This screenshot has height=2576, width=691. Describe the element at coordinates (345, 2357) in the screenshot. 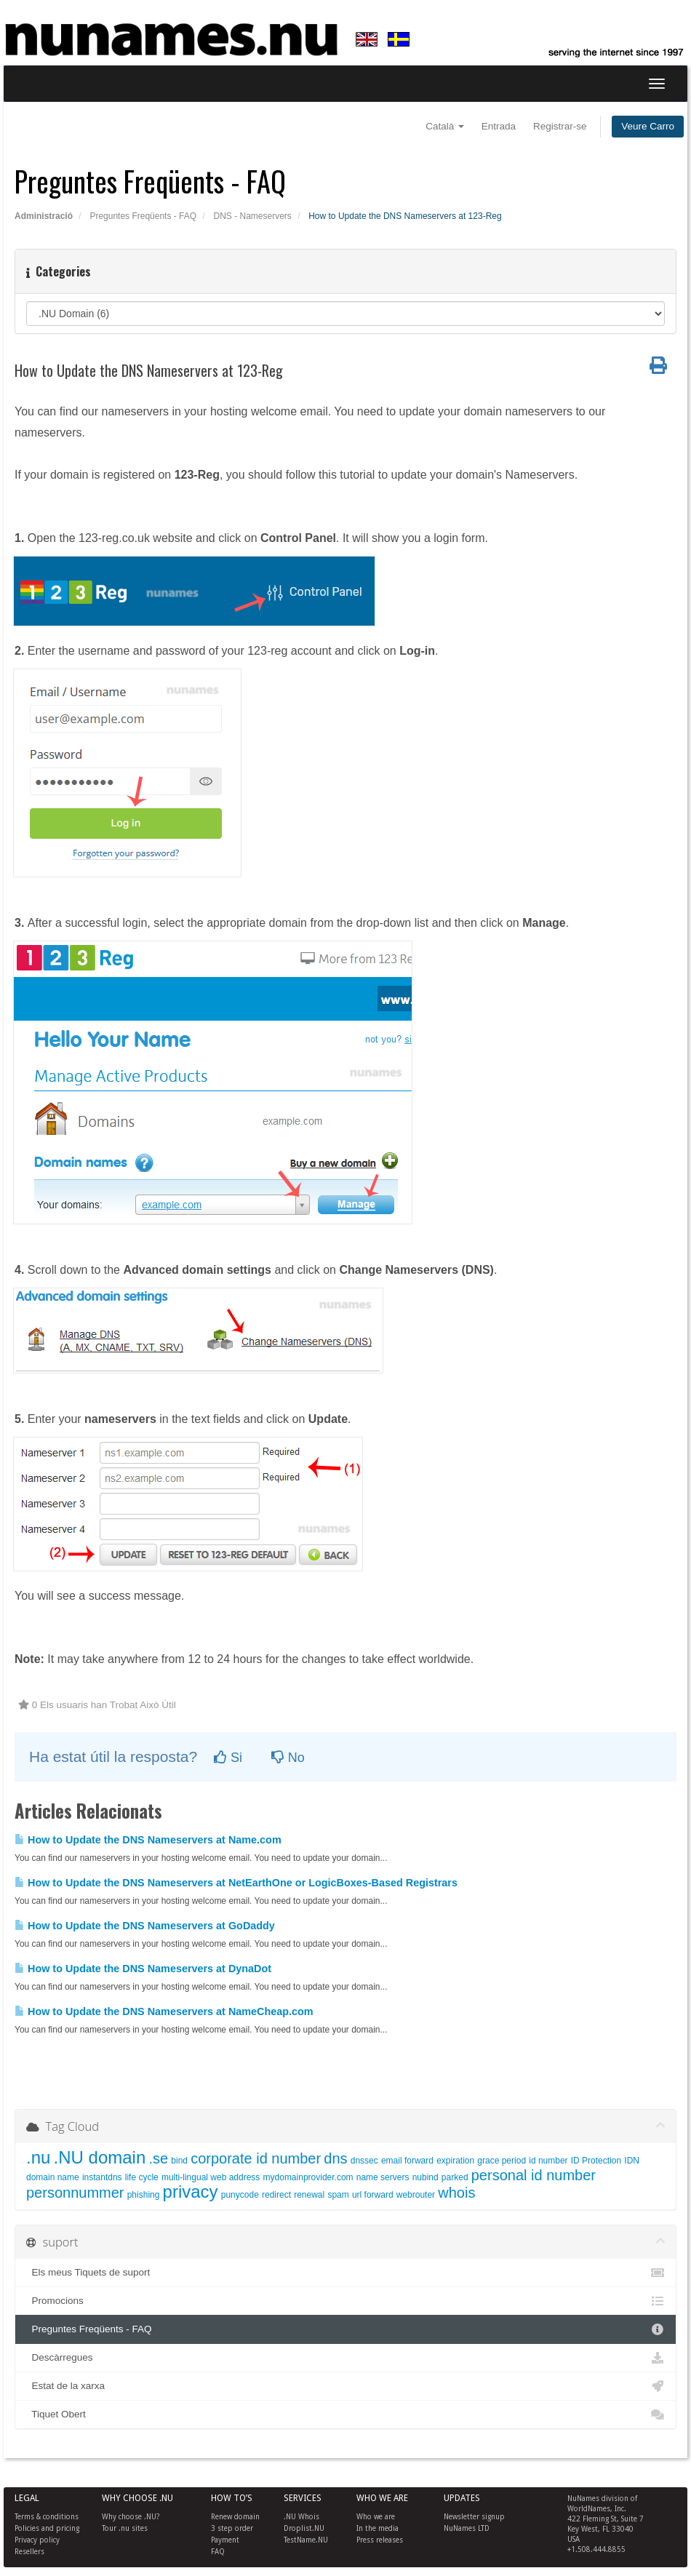

I see `Descàrregues` at that location.